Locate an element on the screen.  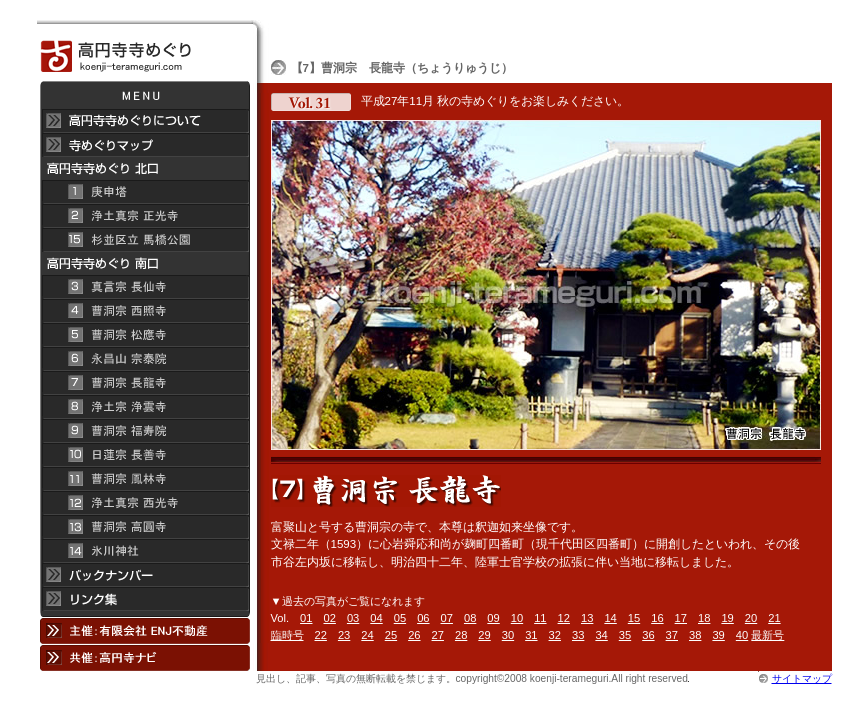
22 is located at coordinates (321, 635).